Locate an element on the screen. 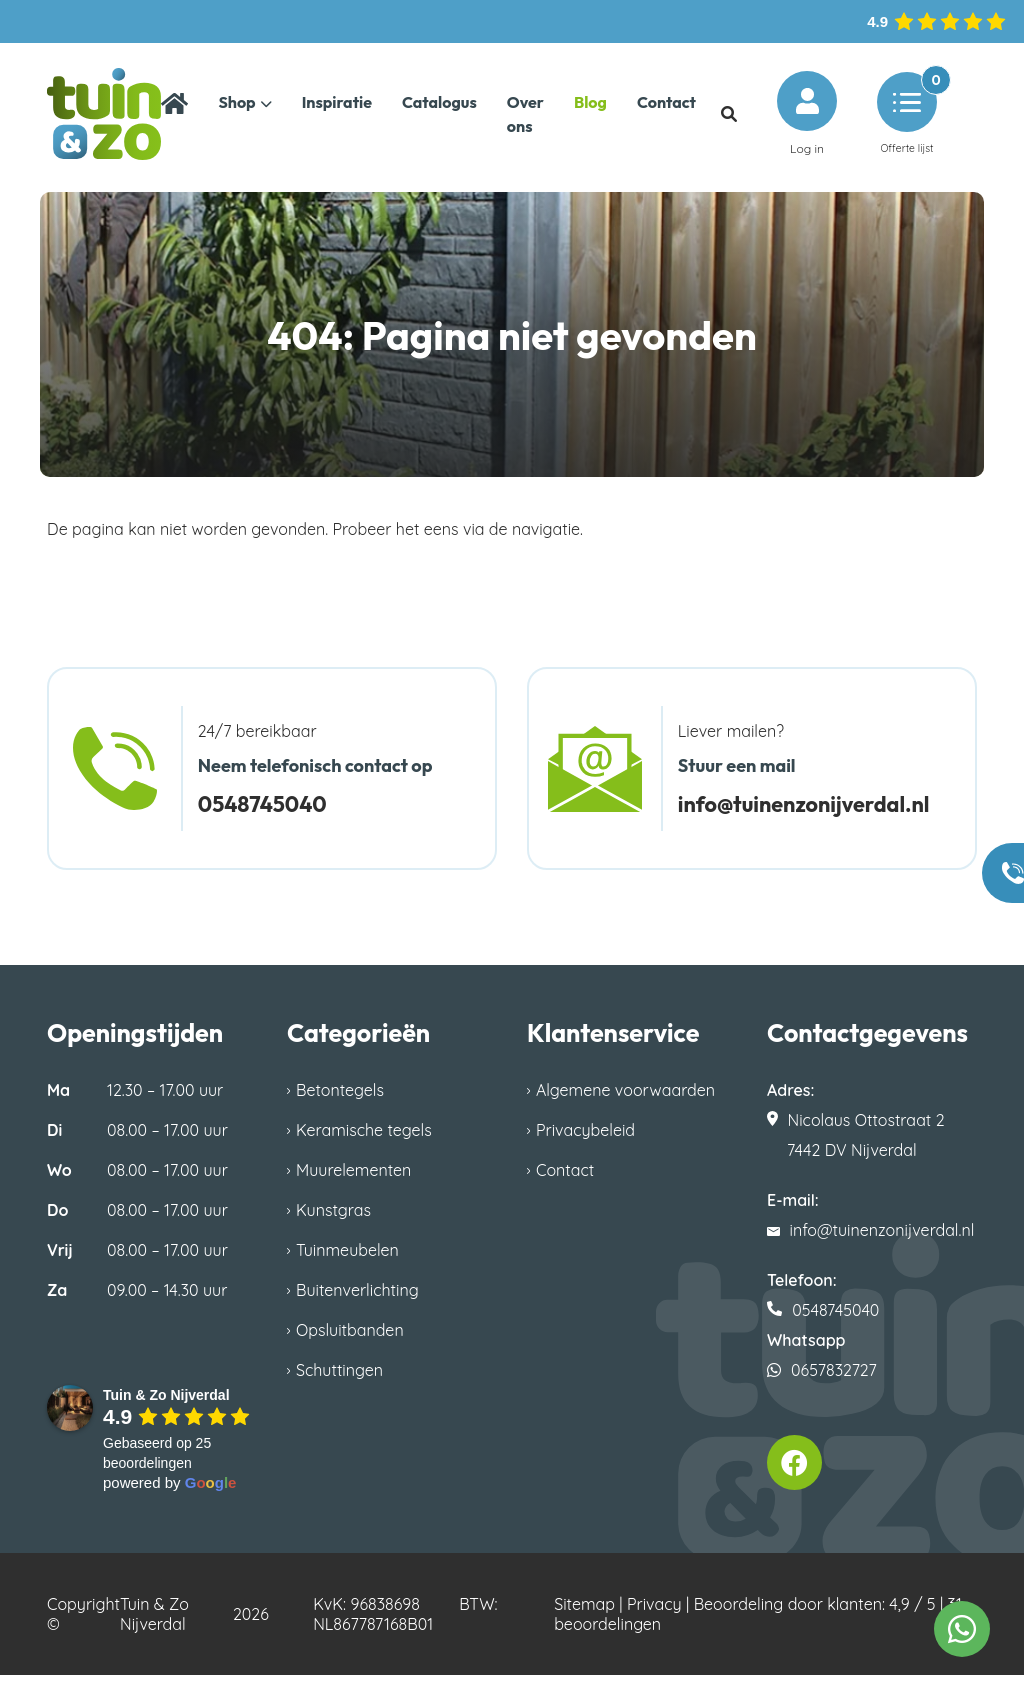 Image resolution: width=1024 pixels, height=1685 pixels. Opsluitbanden is located at coordinates (350, 1340).